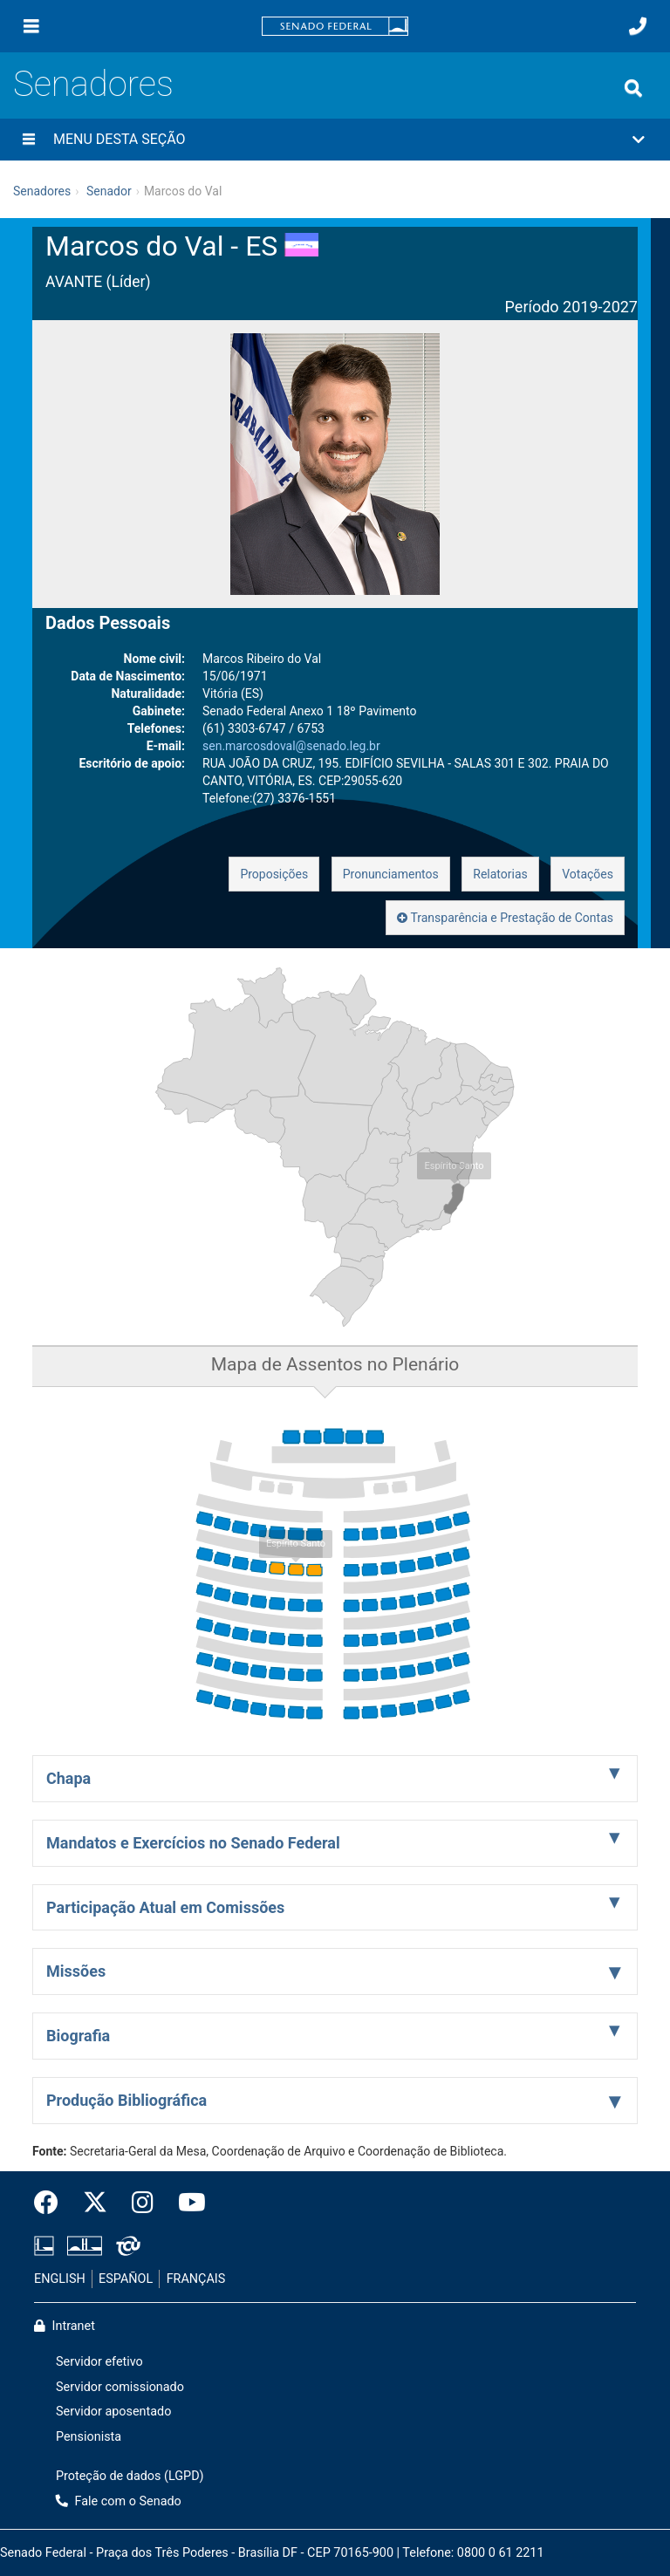  Describe the element at coordinates (274, 874) in the screenshot. I see `Proposições` at that location.